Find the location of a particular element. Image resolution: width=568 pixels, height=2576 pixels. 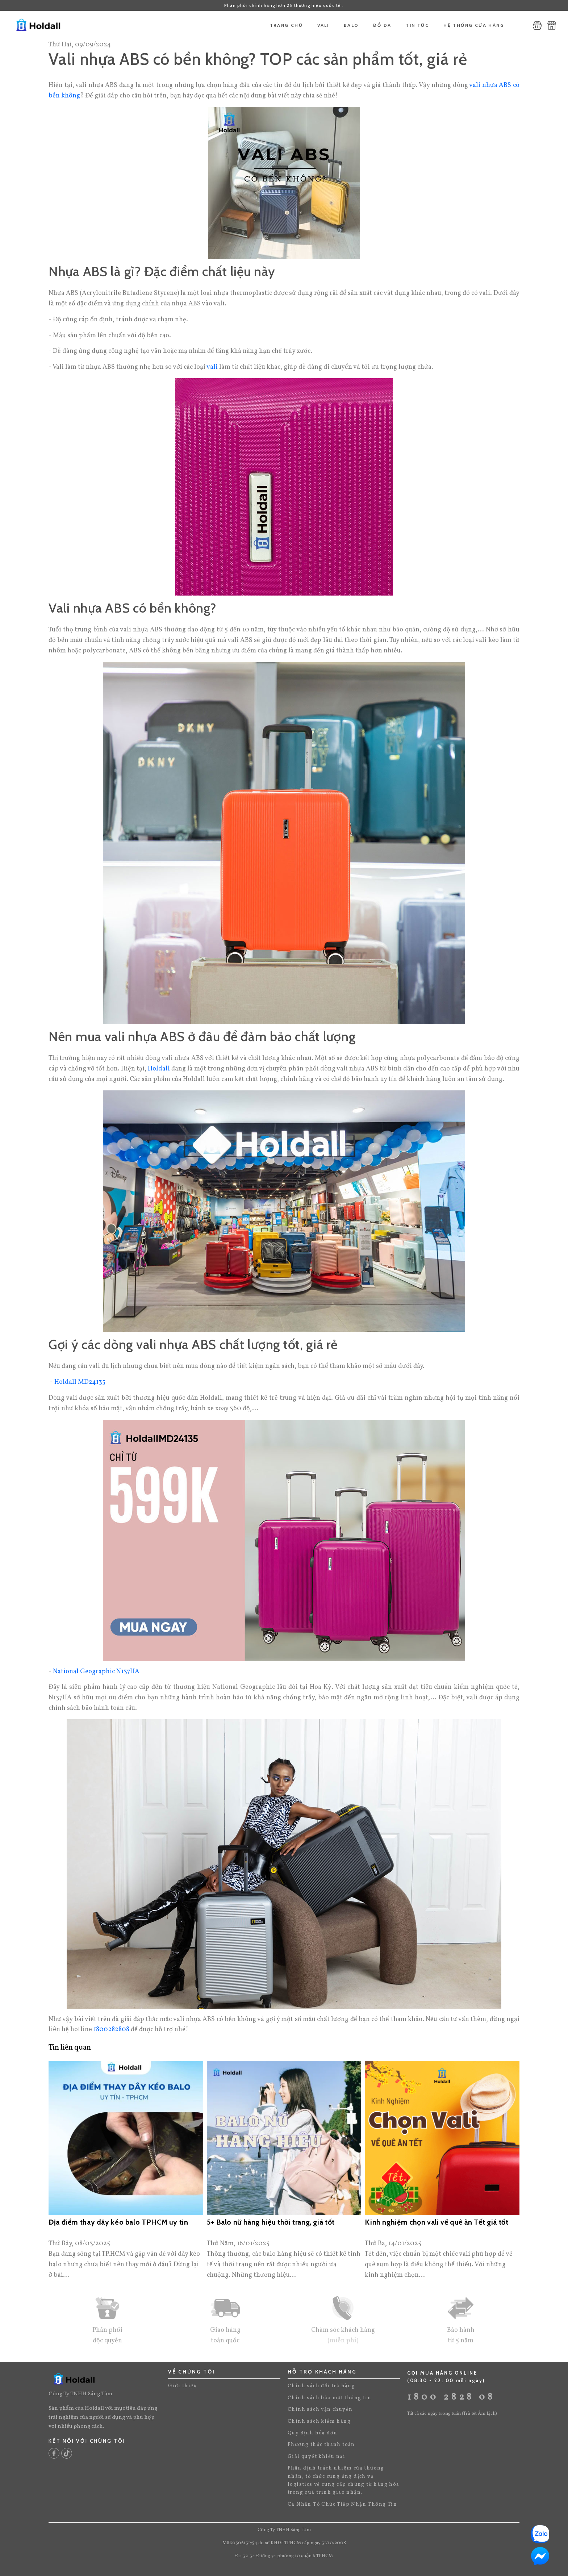

Quy định hóa đơn is located at coordinates (312, 2433).